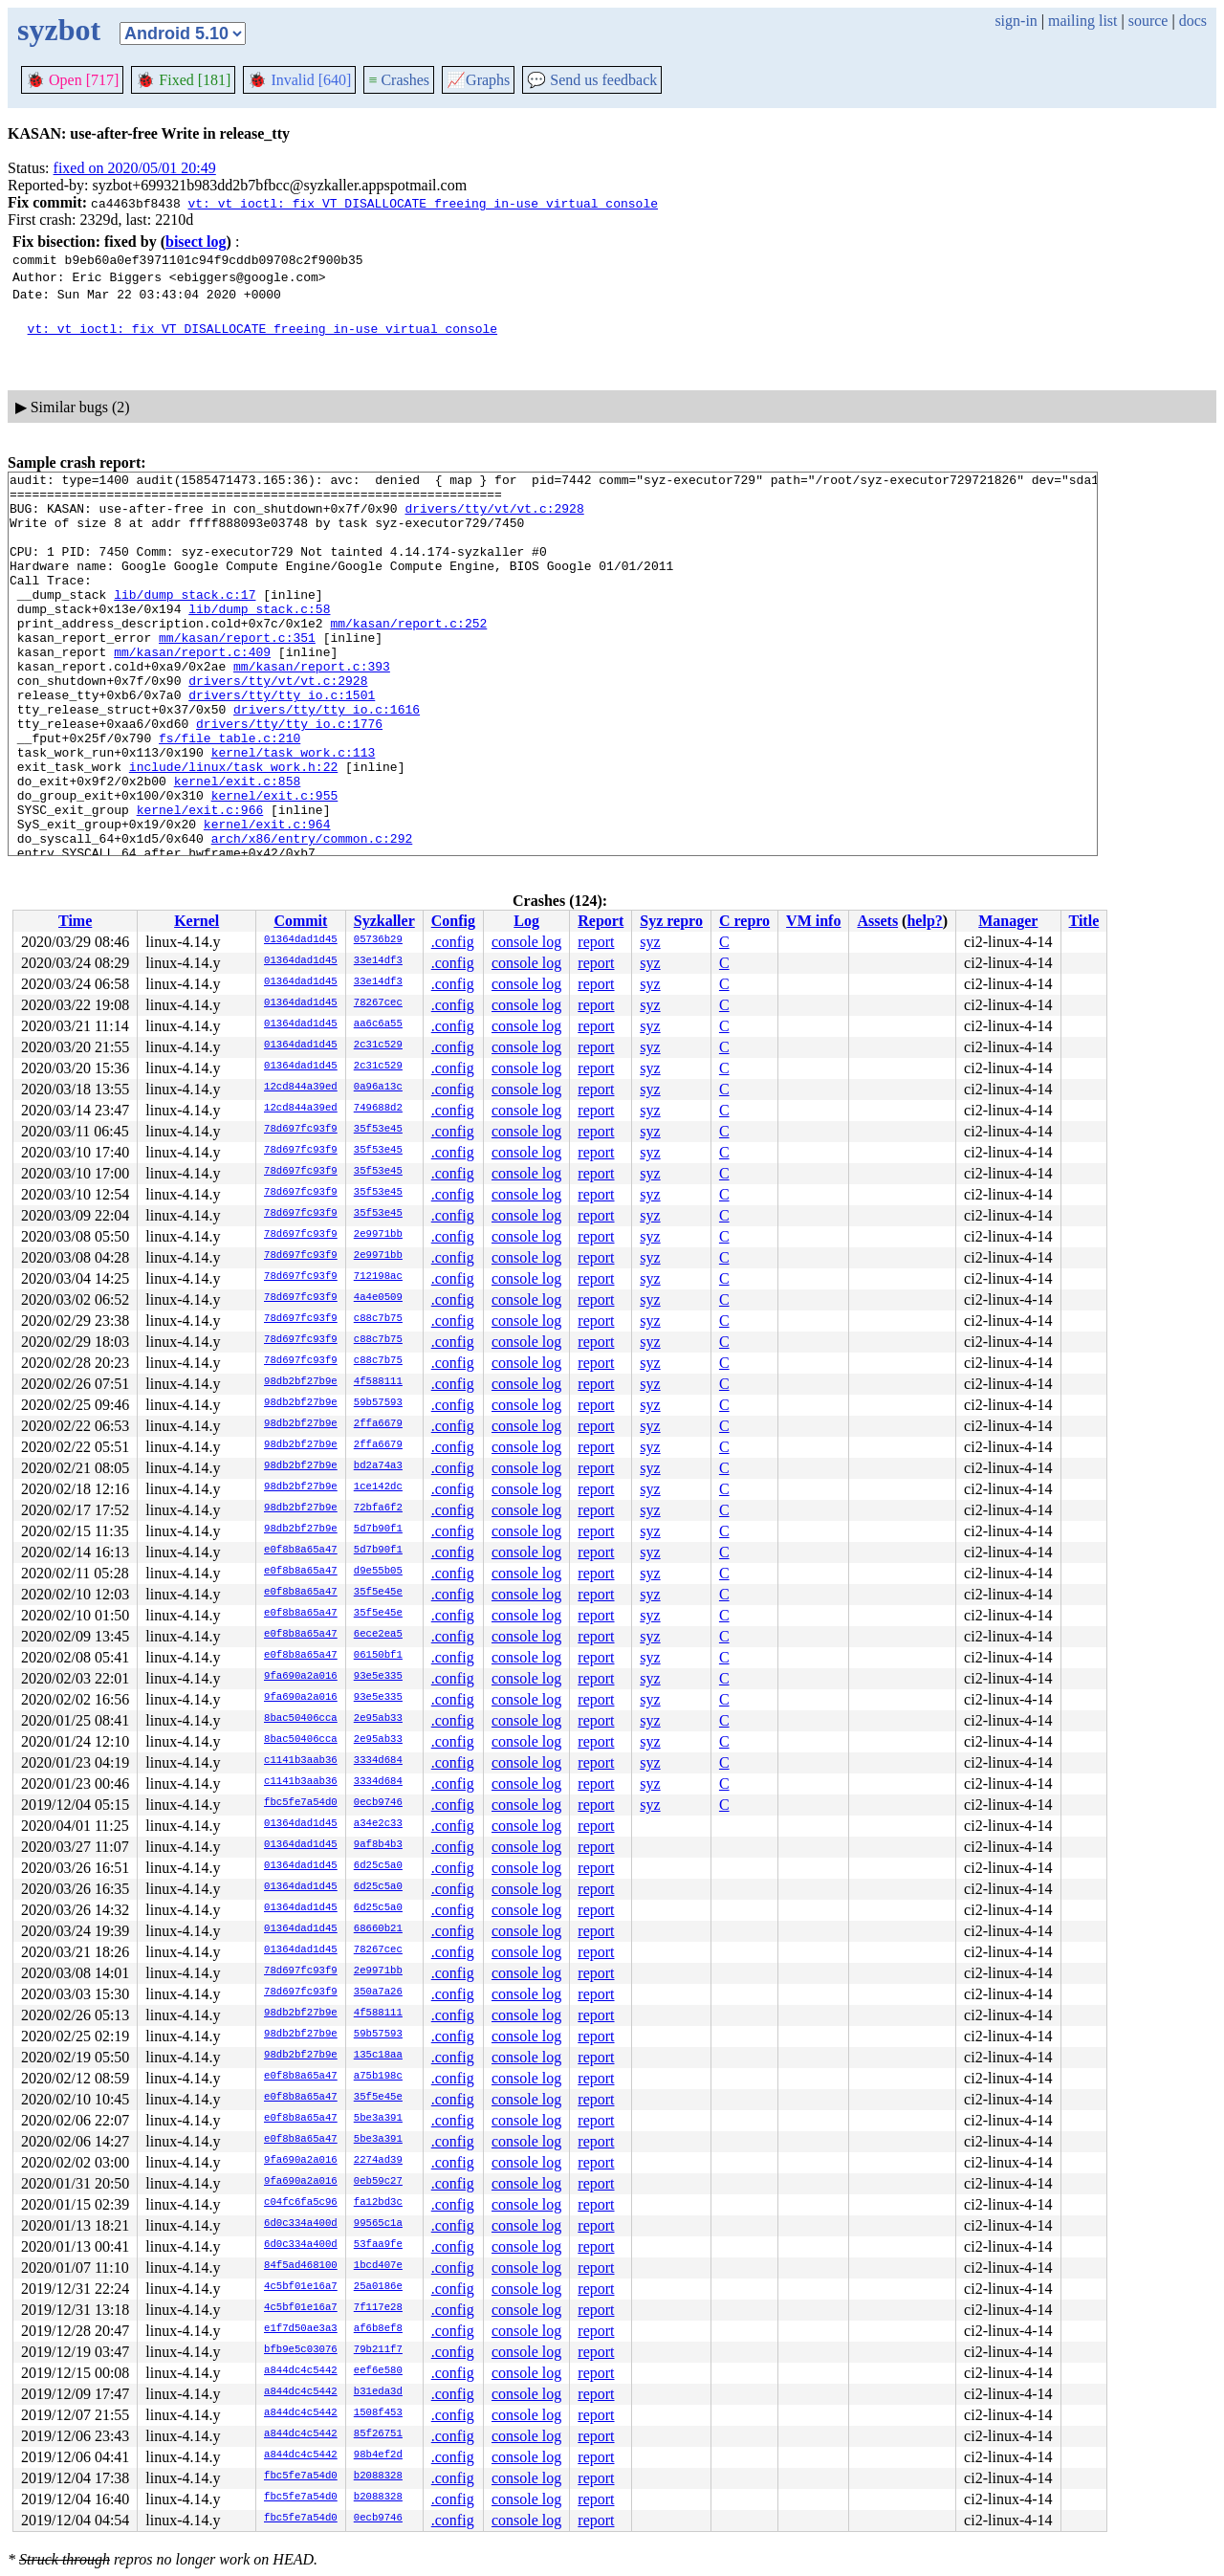  What do you see at coordinates (378, 1235) in the screenshot?
I see `2e9971bb` at bounding box center [378, 1235].